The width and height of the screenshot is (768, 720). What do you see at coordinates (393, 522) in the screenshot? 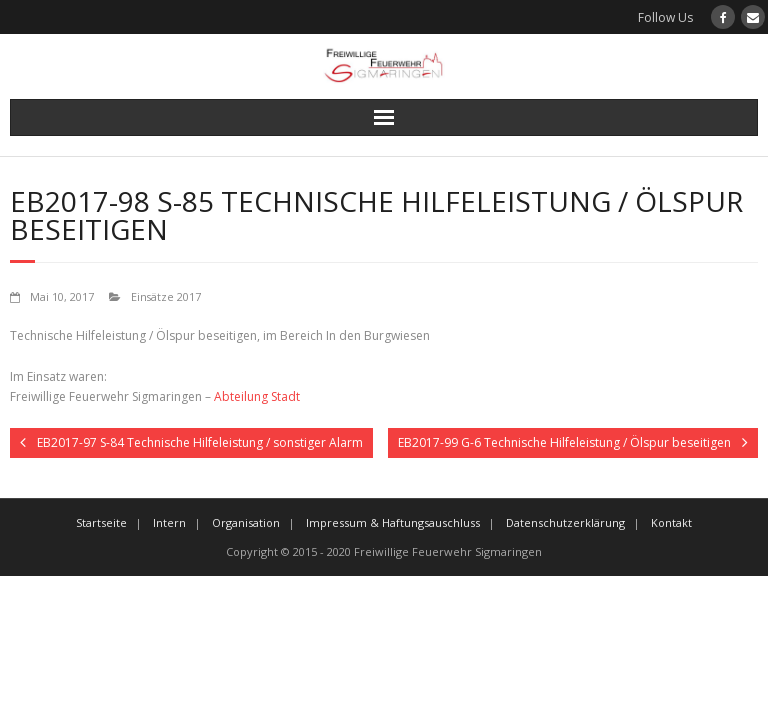
I see `Impressum & Haftungsauschluss` at bounding box center [393, 522].